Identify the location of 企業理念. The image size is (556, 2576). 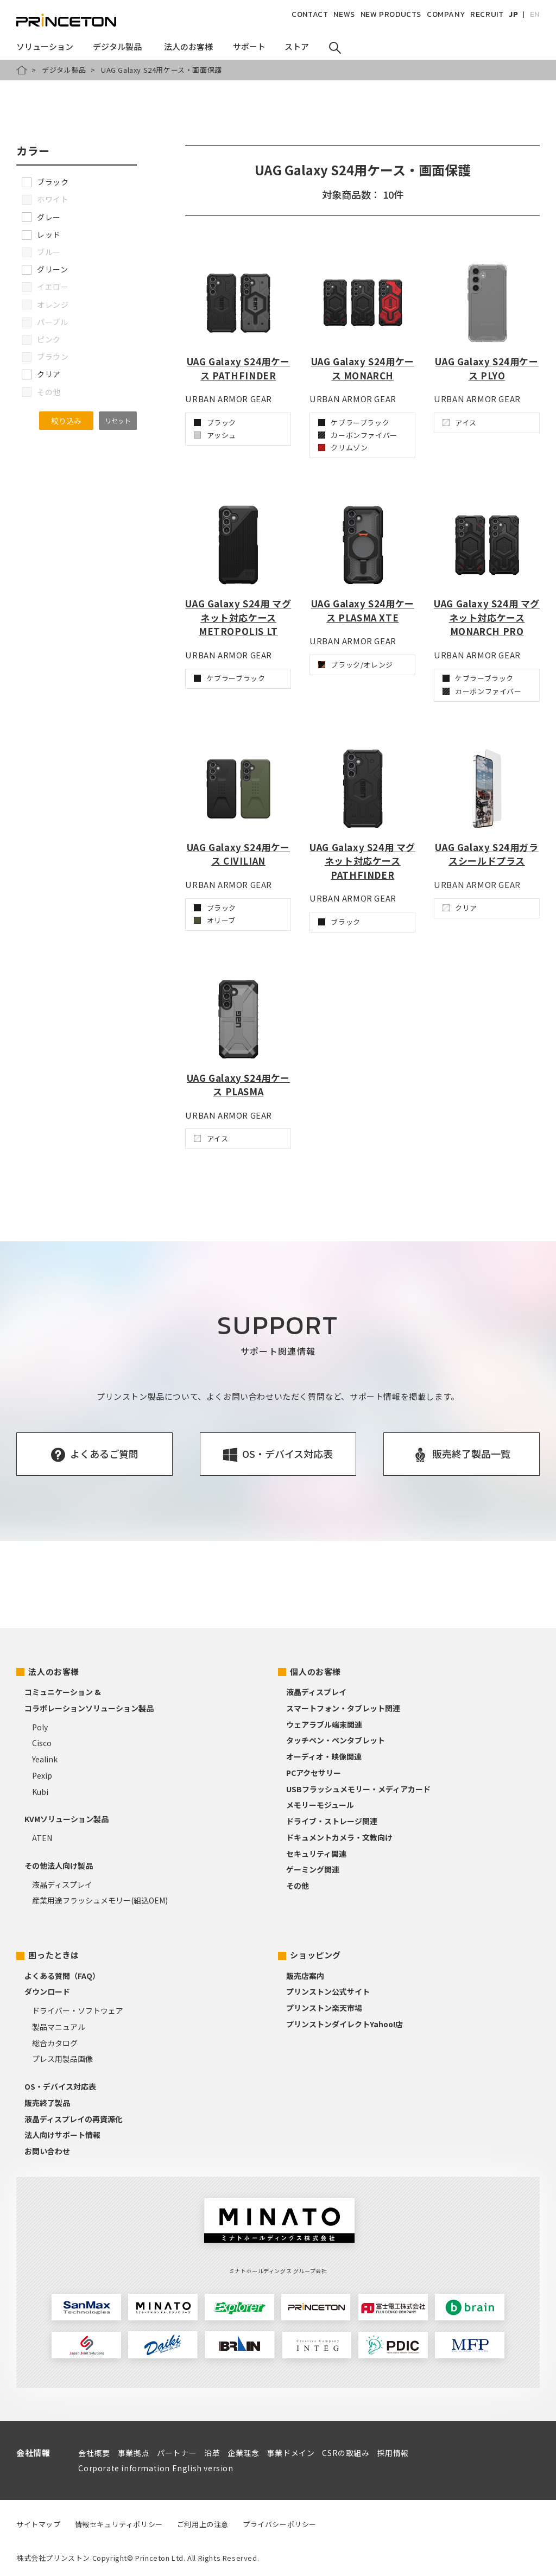
(243, 2452).